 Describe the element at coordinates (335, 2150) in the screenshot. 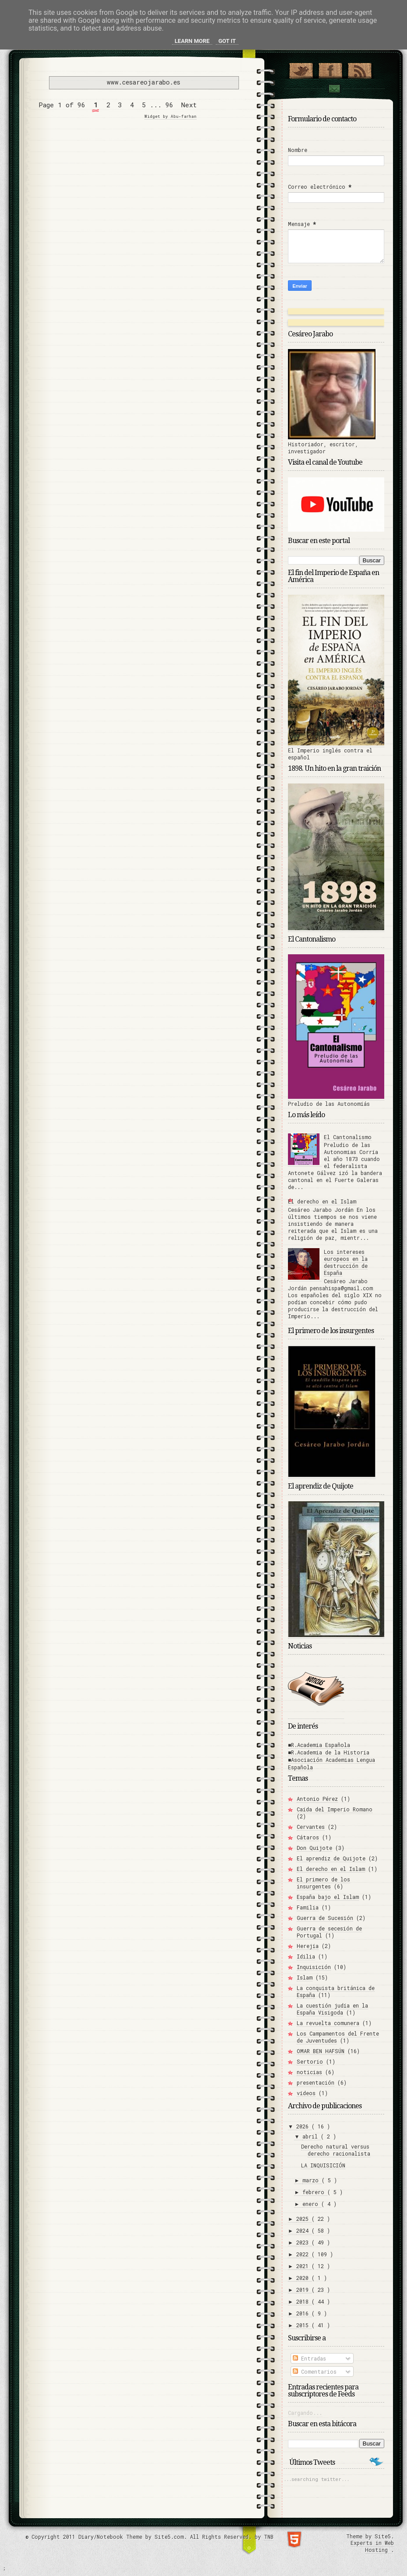

I see `Derecho natural versus derecho racionalista` at that location.